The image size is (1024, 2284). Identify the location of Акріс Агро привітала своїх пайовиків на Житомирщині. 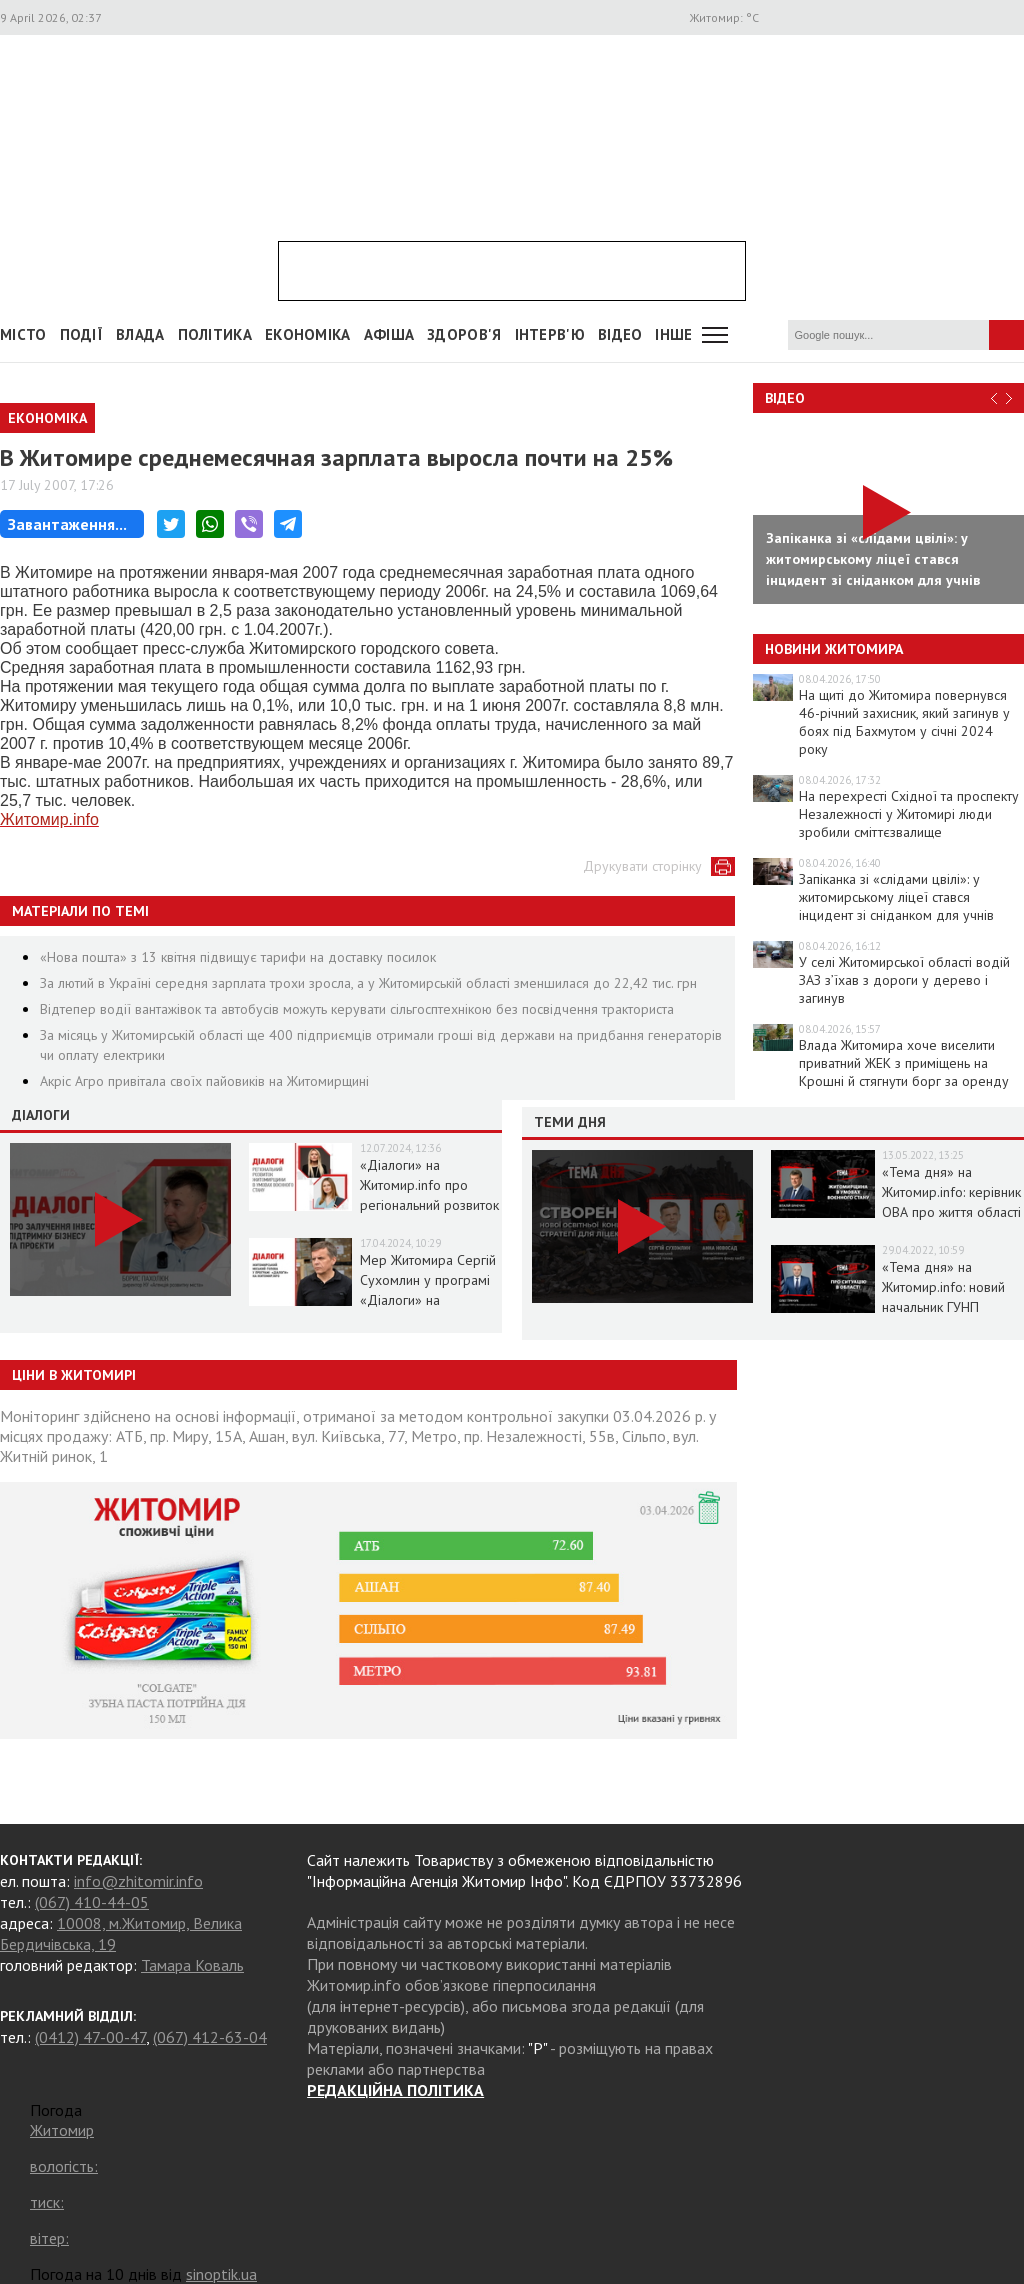
(204, 1081).